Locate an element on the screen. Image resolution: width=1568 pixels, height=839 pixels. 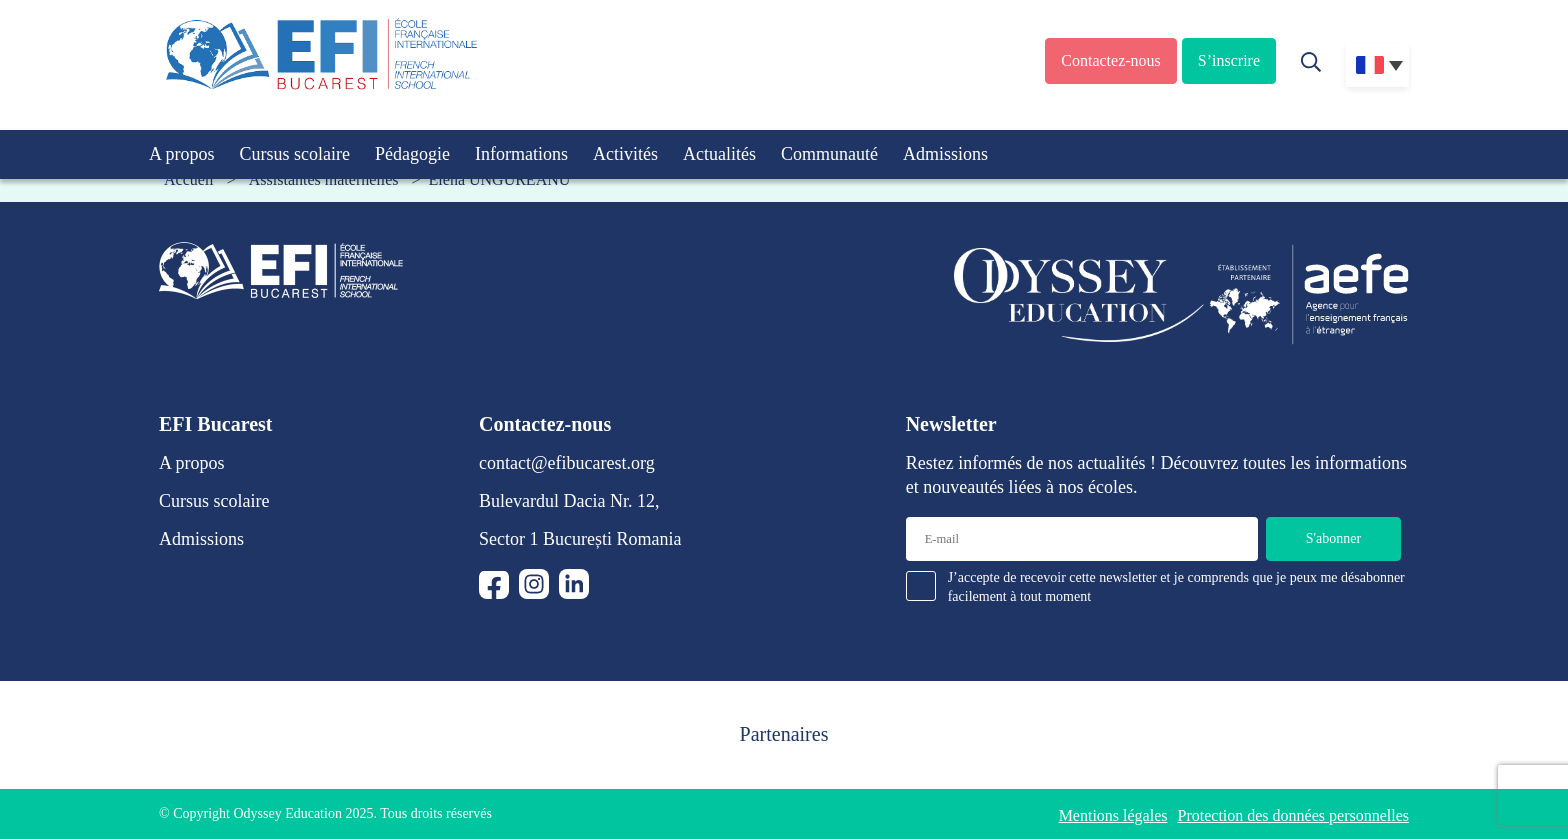
Actualités is located at coordinates (719, 154).